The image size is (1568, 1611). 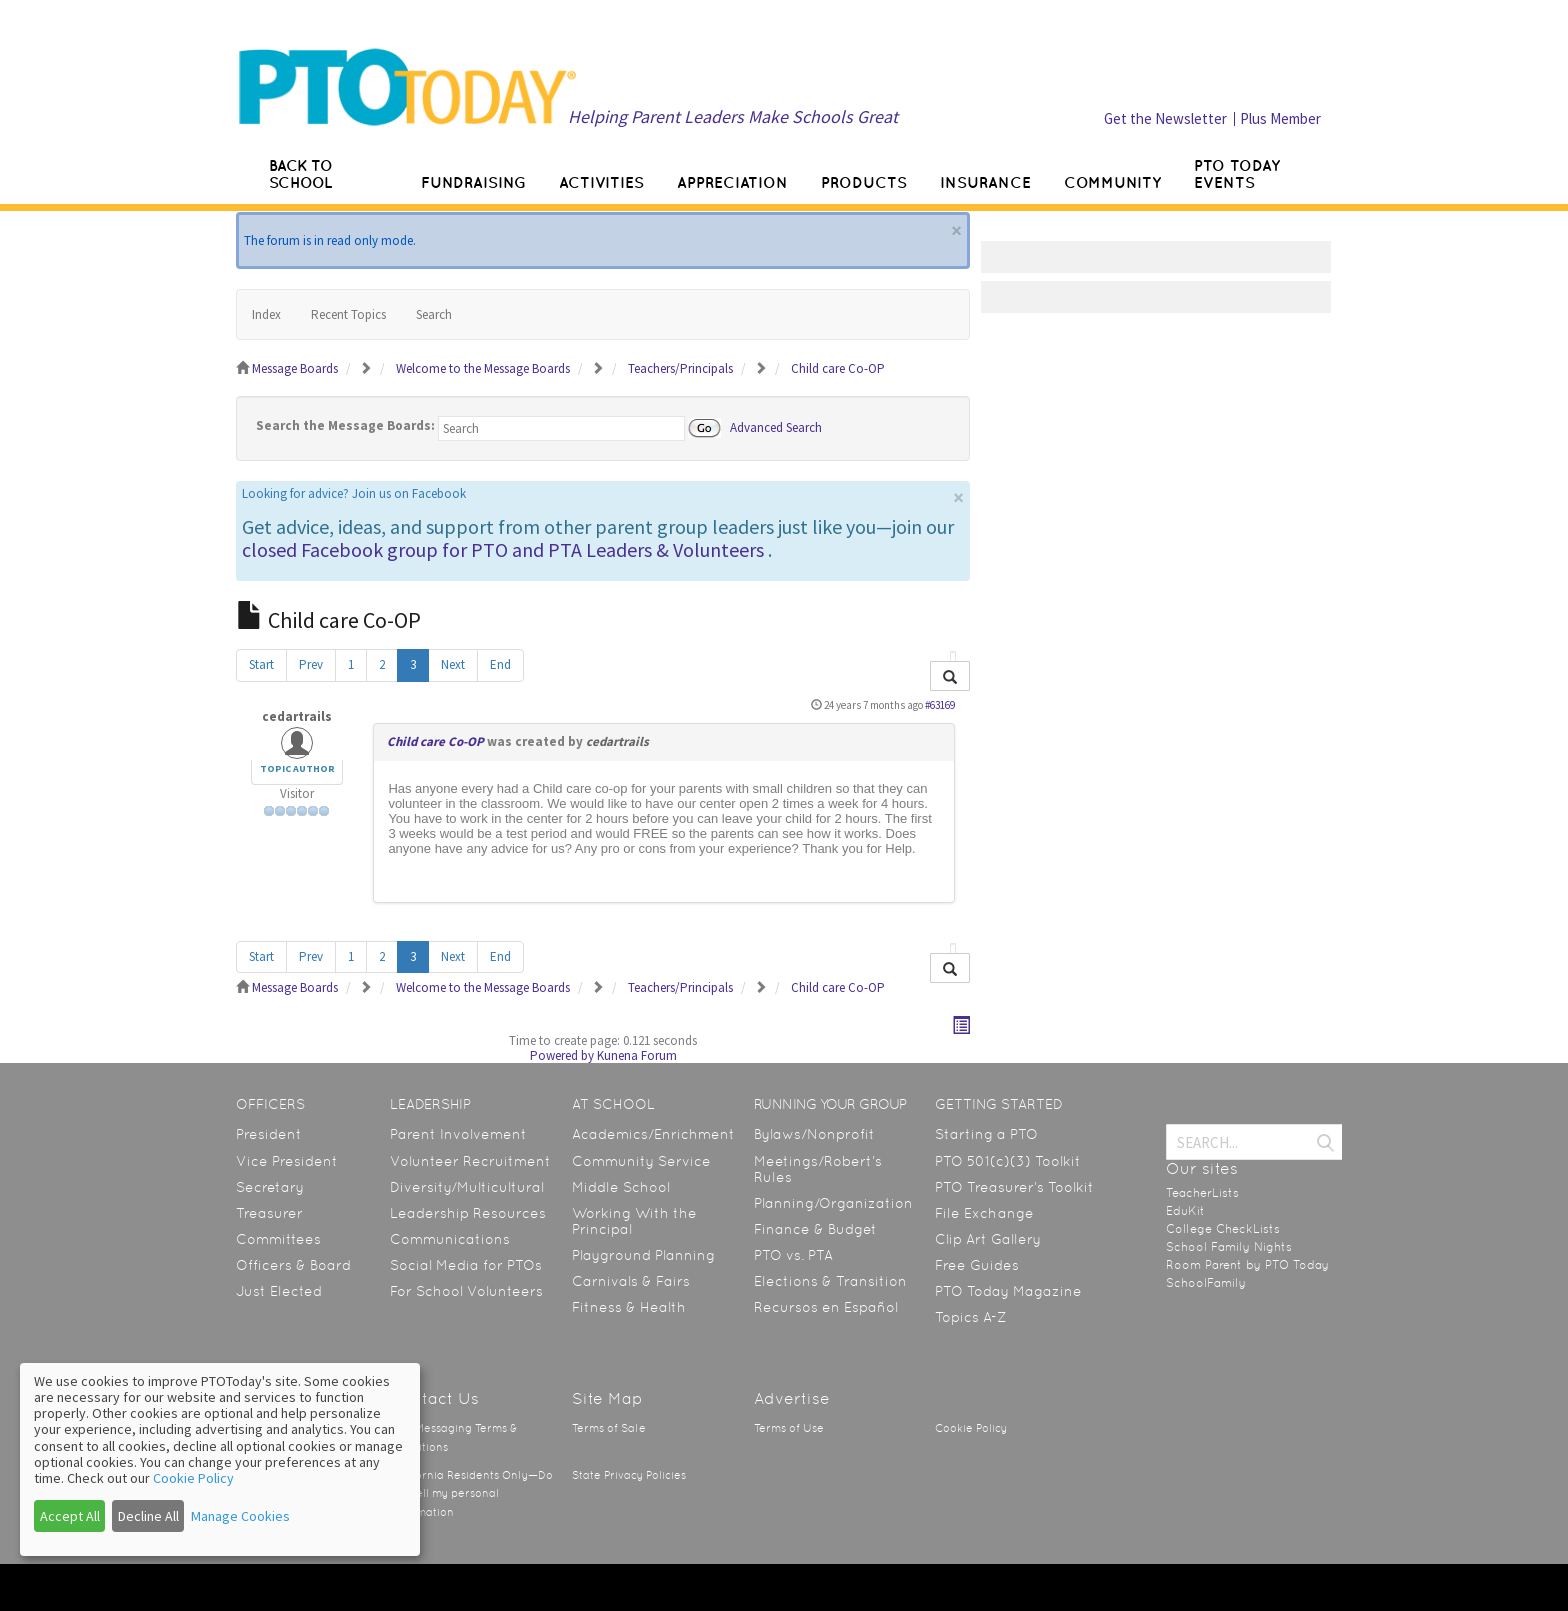 I want to click on Carnivals & Fairs, so click(x=631, y=1281).